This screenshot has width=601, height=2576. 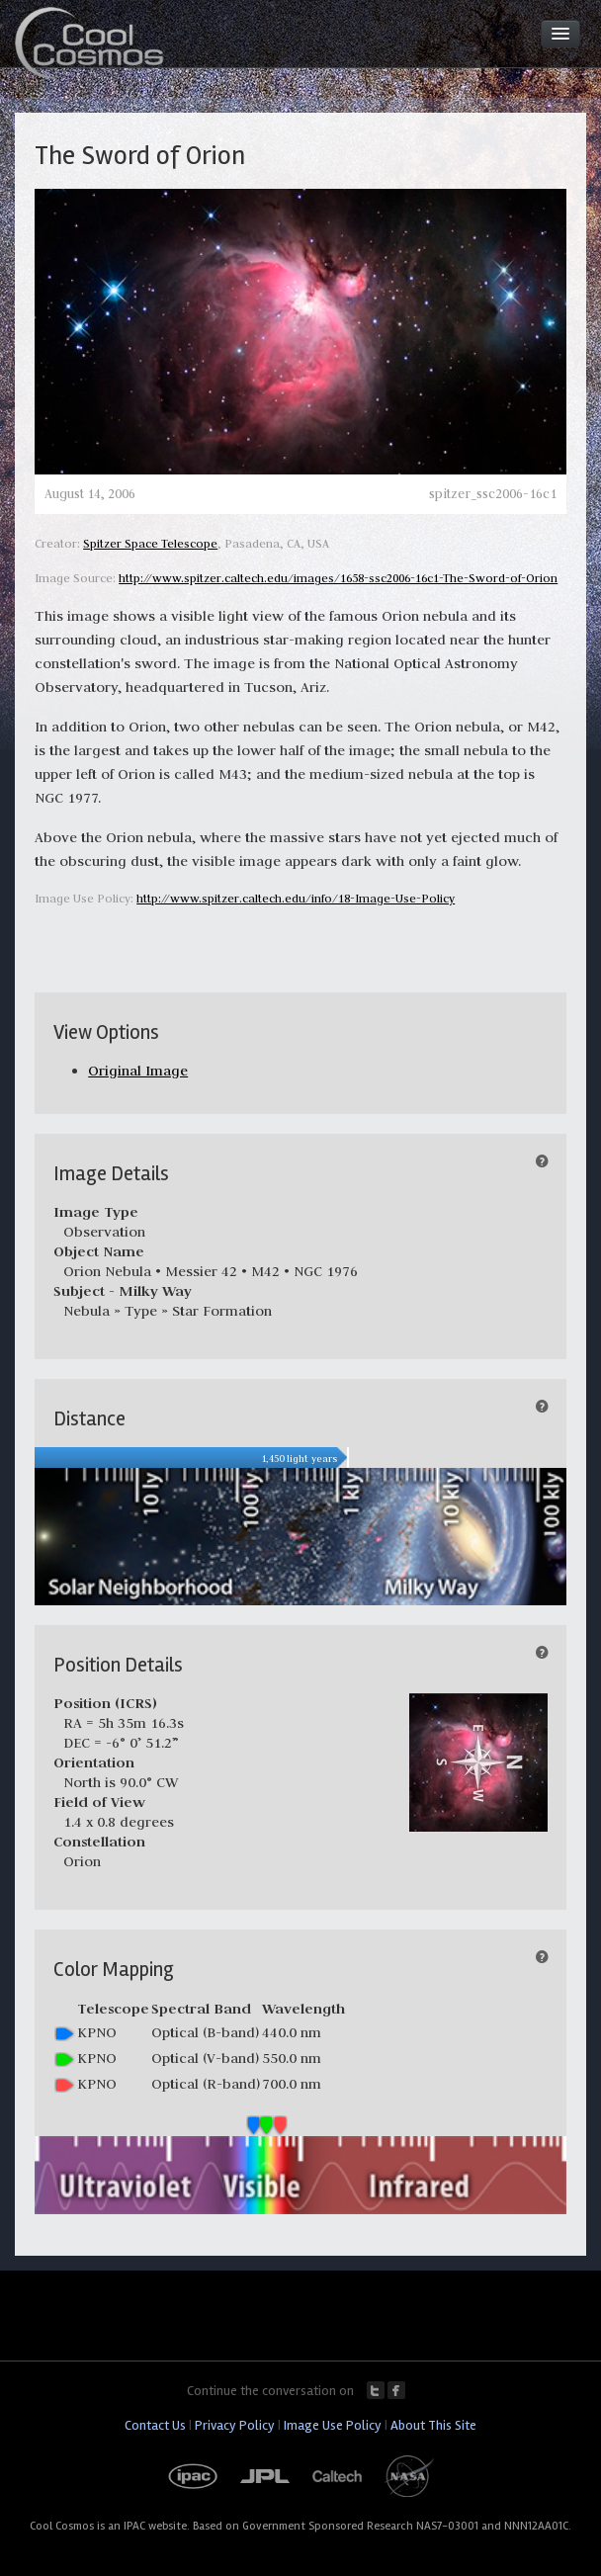 I want to click on About This Site, so click(x=433, y=2425).